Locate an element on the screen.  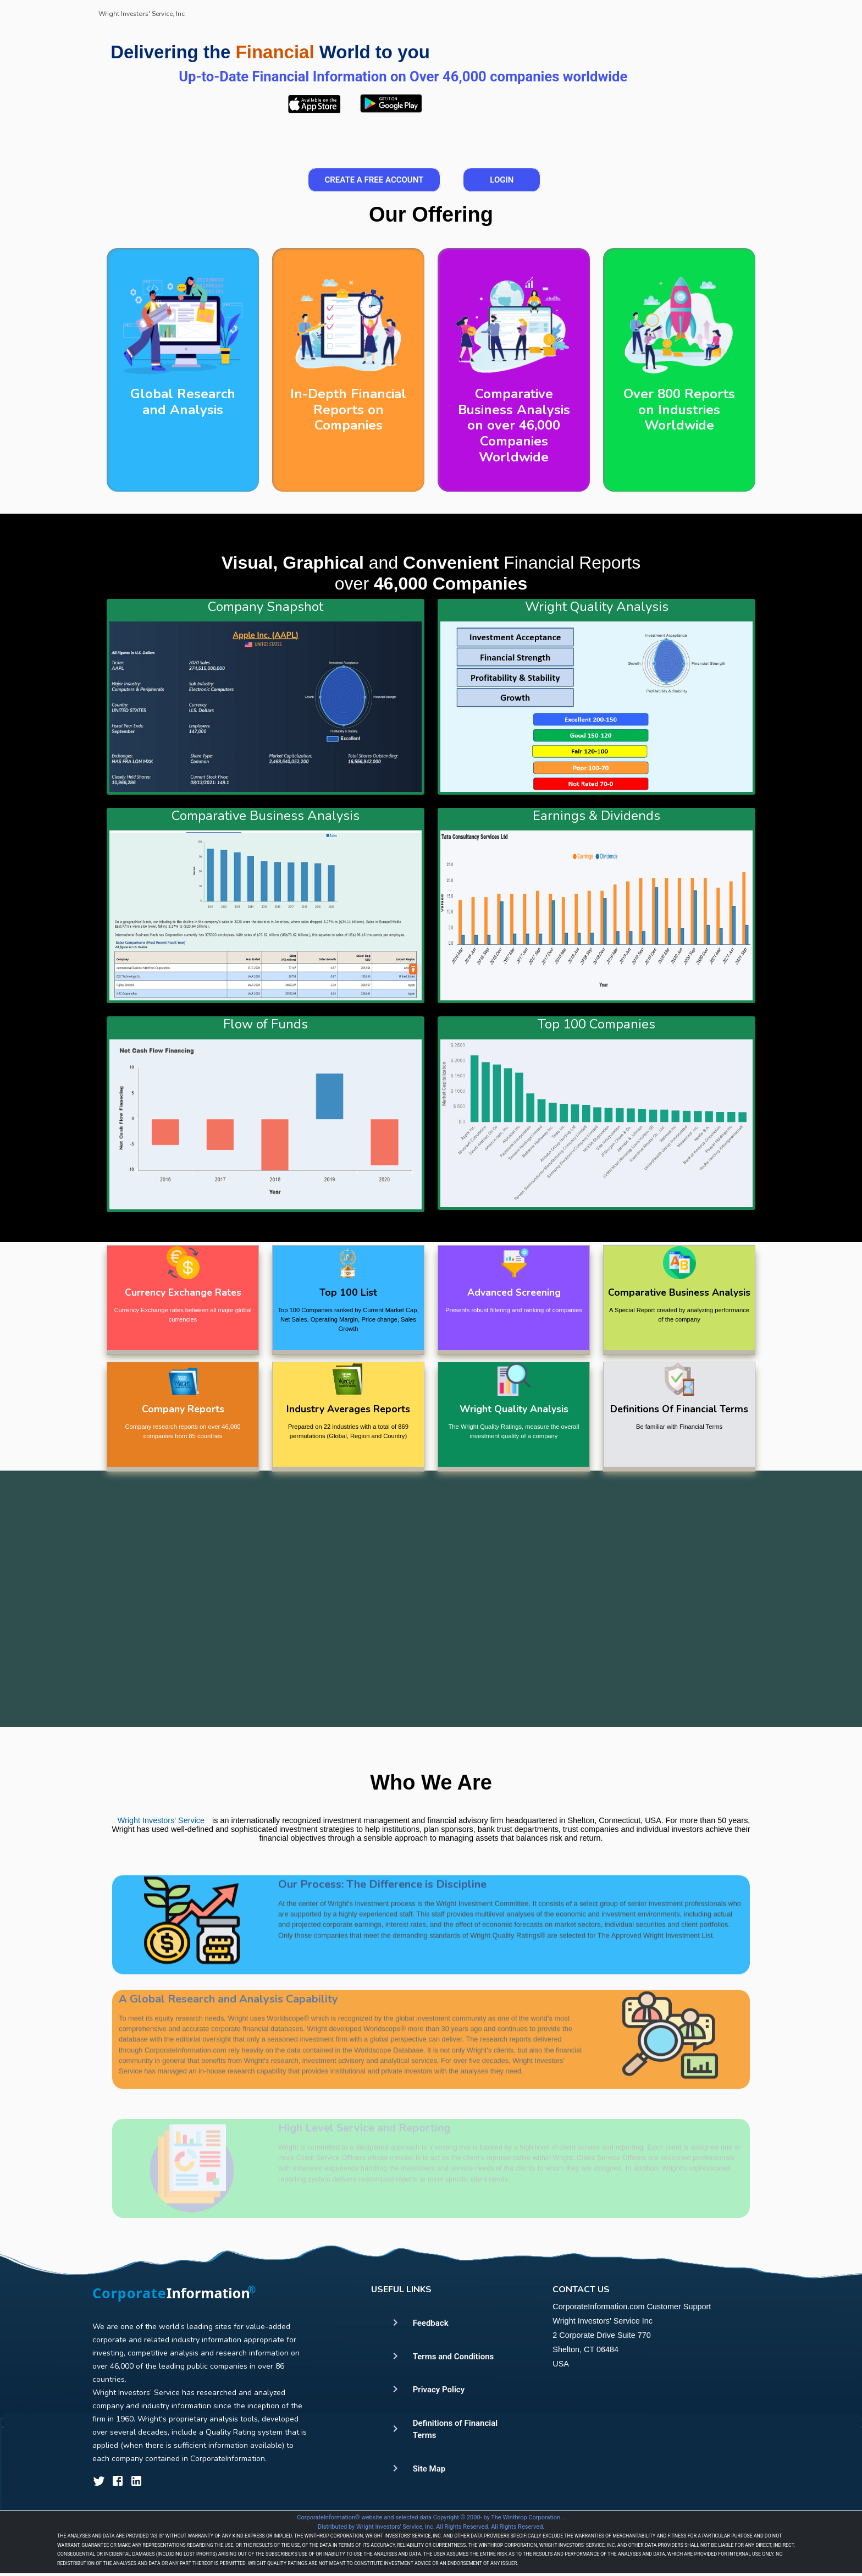
Wright Investors' Service is located at coordinates (161, 1844).